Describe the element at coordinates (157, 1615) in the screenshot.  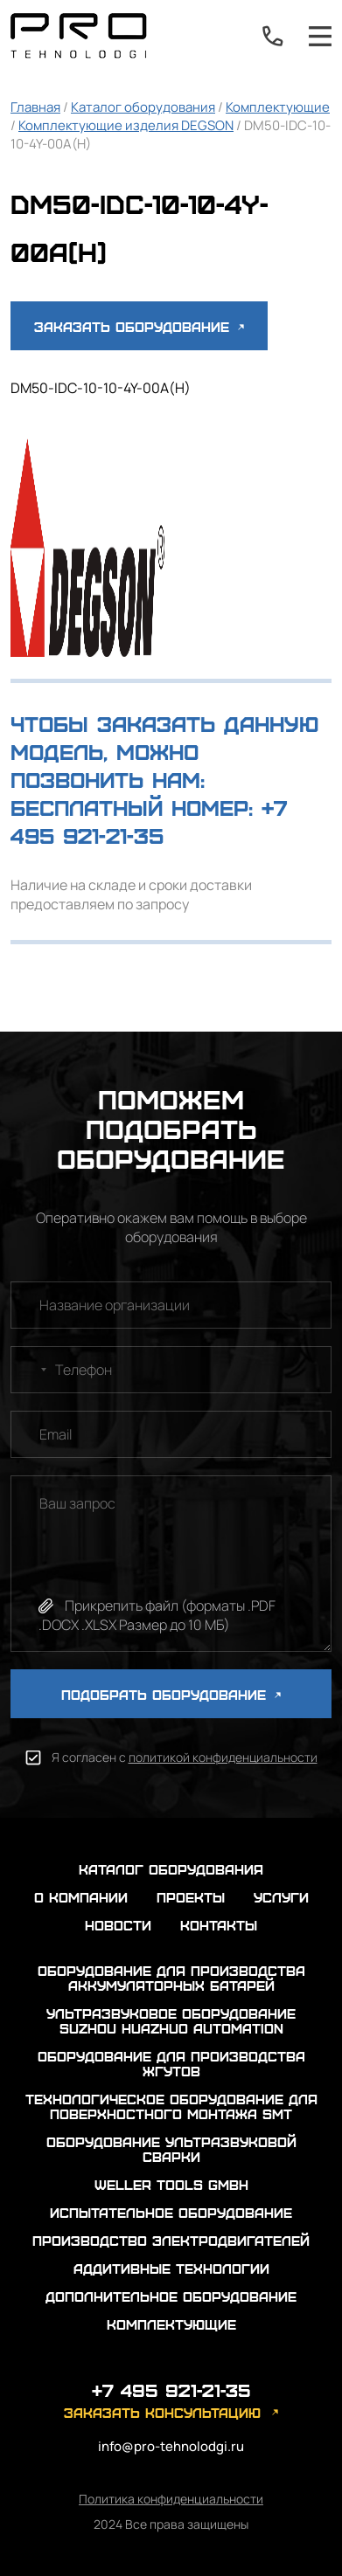
I see `Прикрепить файл (форматы .PDF .DOCX .XLSX Размер до 10 МБ)` at that location.